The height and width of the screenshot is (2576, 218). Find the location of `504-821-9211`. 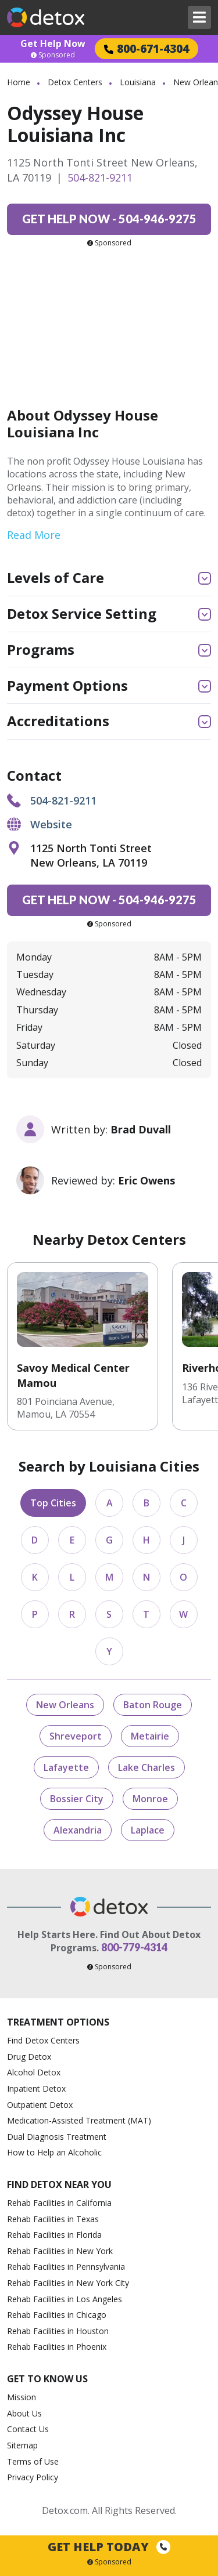

504-821-9211 is located at coordinates (100, 177).